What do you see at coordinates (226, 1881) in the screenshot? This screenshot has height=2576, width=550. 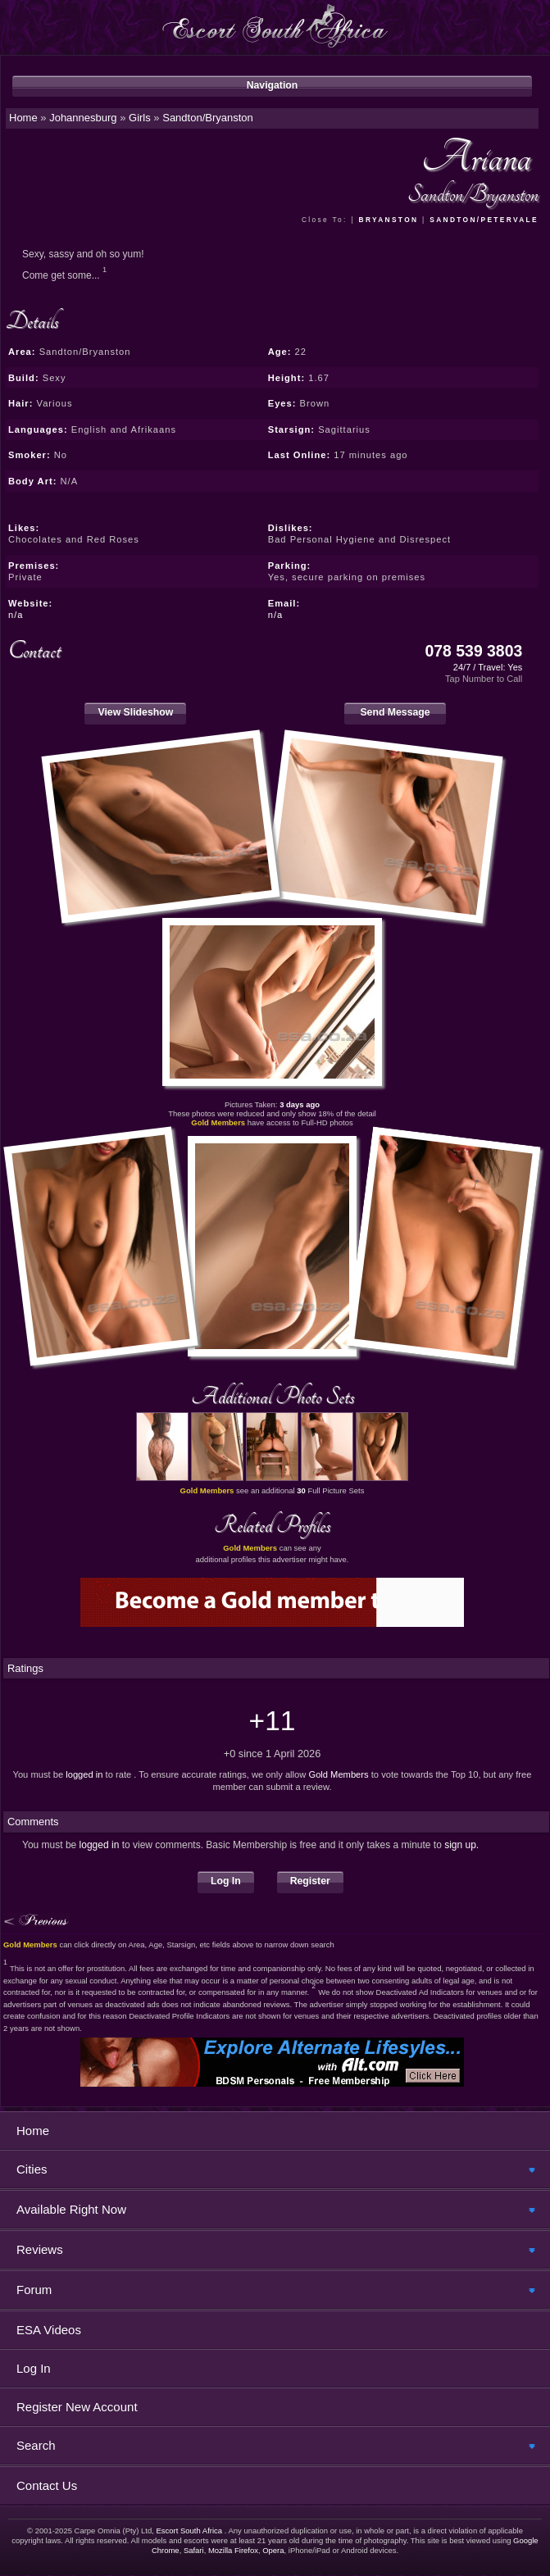 I see `Log In` at bounding box center [226, 1881].